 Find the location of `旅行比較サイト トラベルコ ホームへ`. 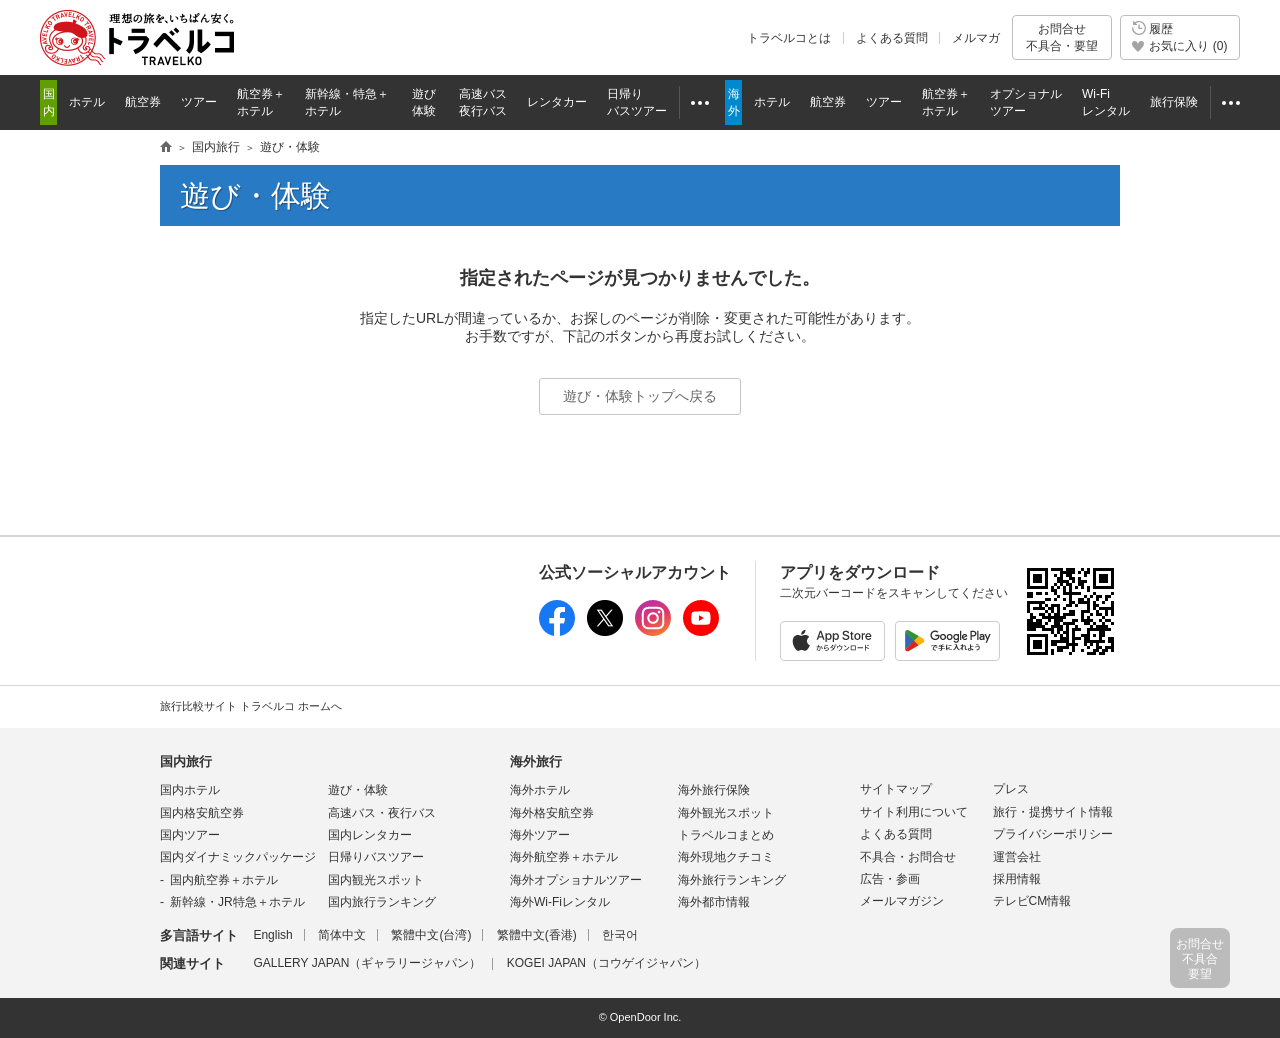

旅行比較サイト トラベルコ ホームへ is located at coordinates (251, 706).